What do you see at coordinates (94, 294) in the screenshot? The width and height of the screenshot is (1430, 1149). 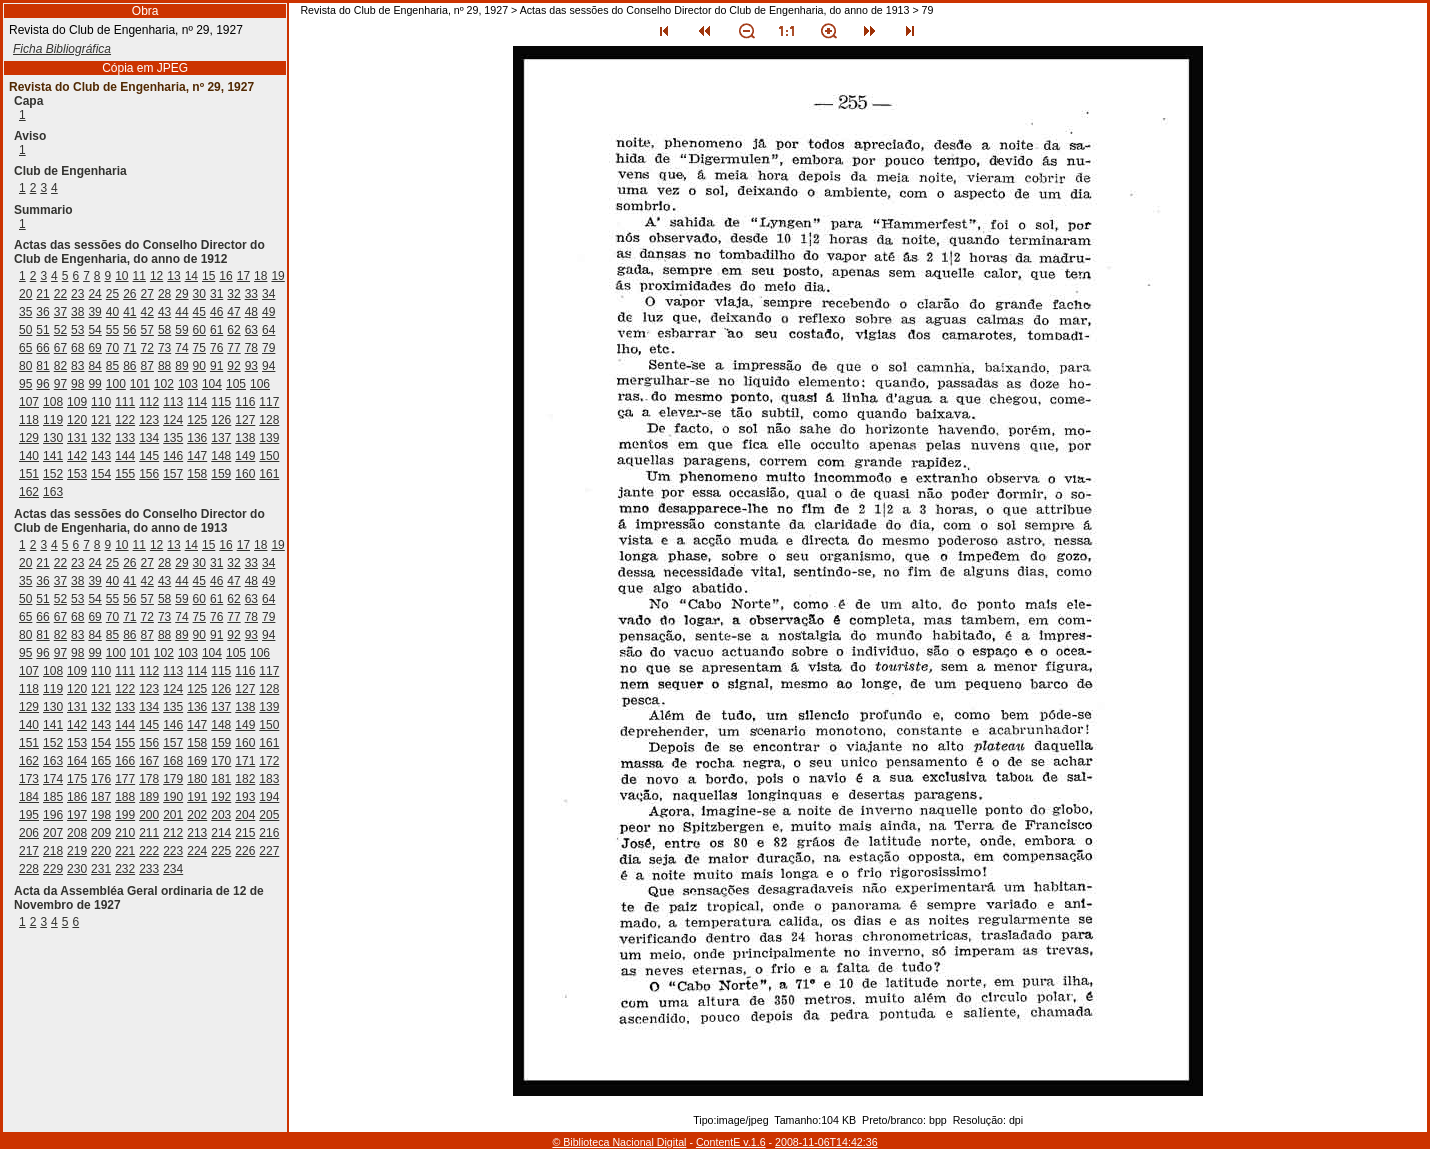 I see `24` at bounding box center [94, 294].